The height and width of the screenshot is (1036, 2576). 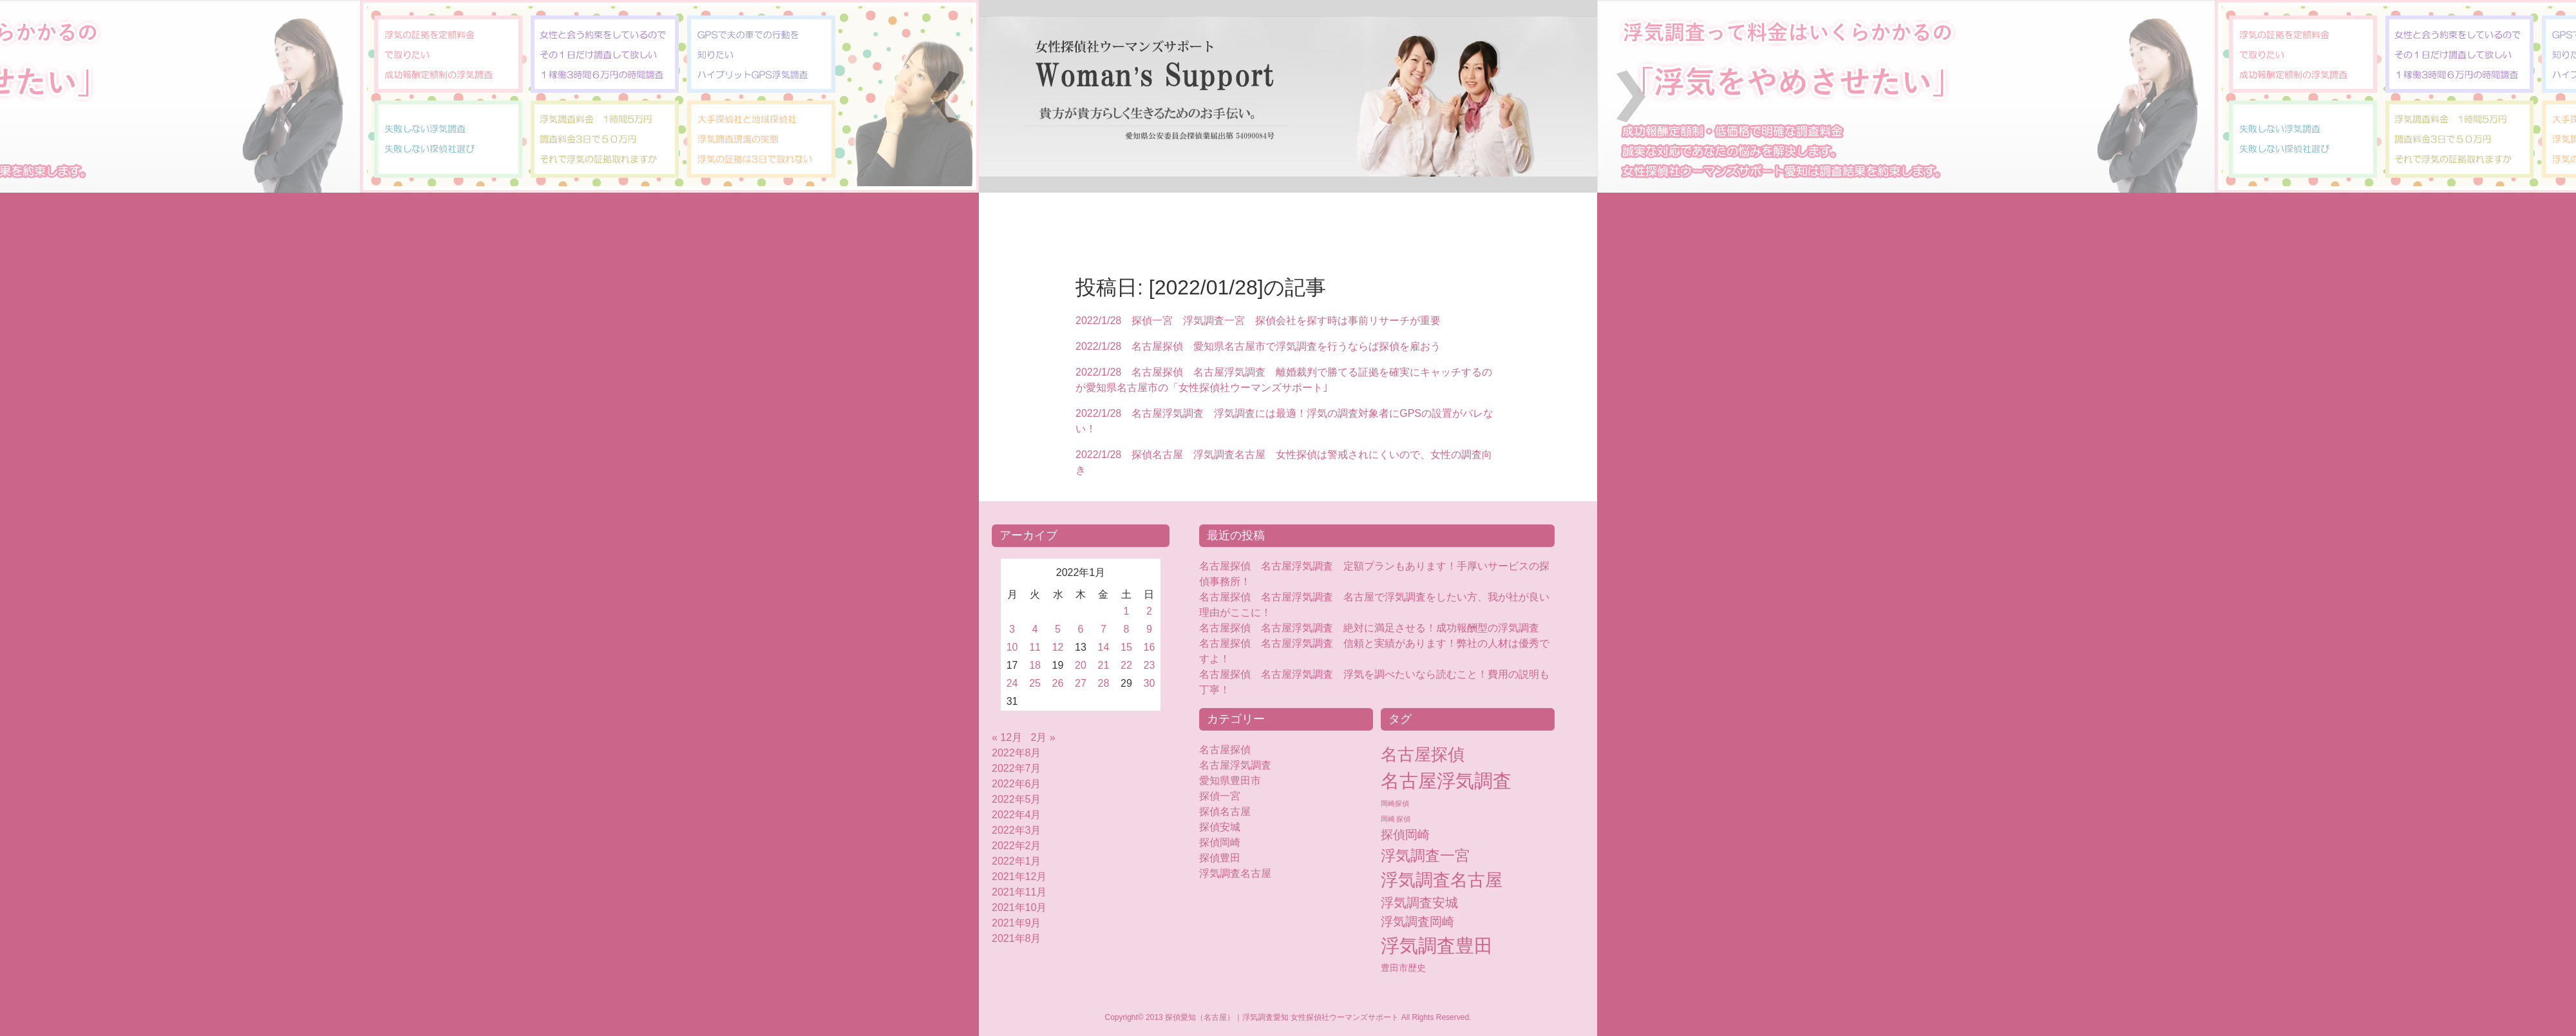 I want to click on 26 [2022年1月26日 に投稿を公開], so click(x=1058, y=683).